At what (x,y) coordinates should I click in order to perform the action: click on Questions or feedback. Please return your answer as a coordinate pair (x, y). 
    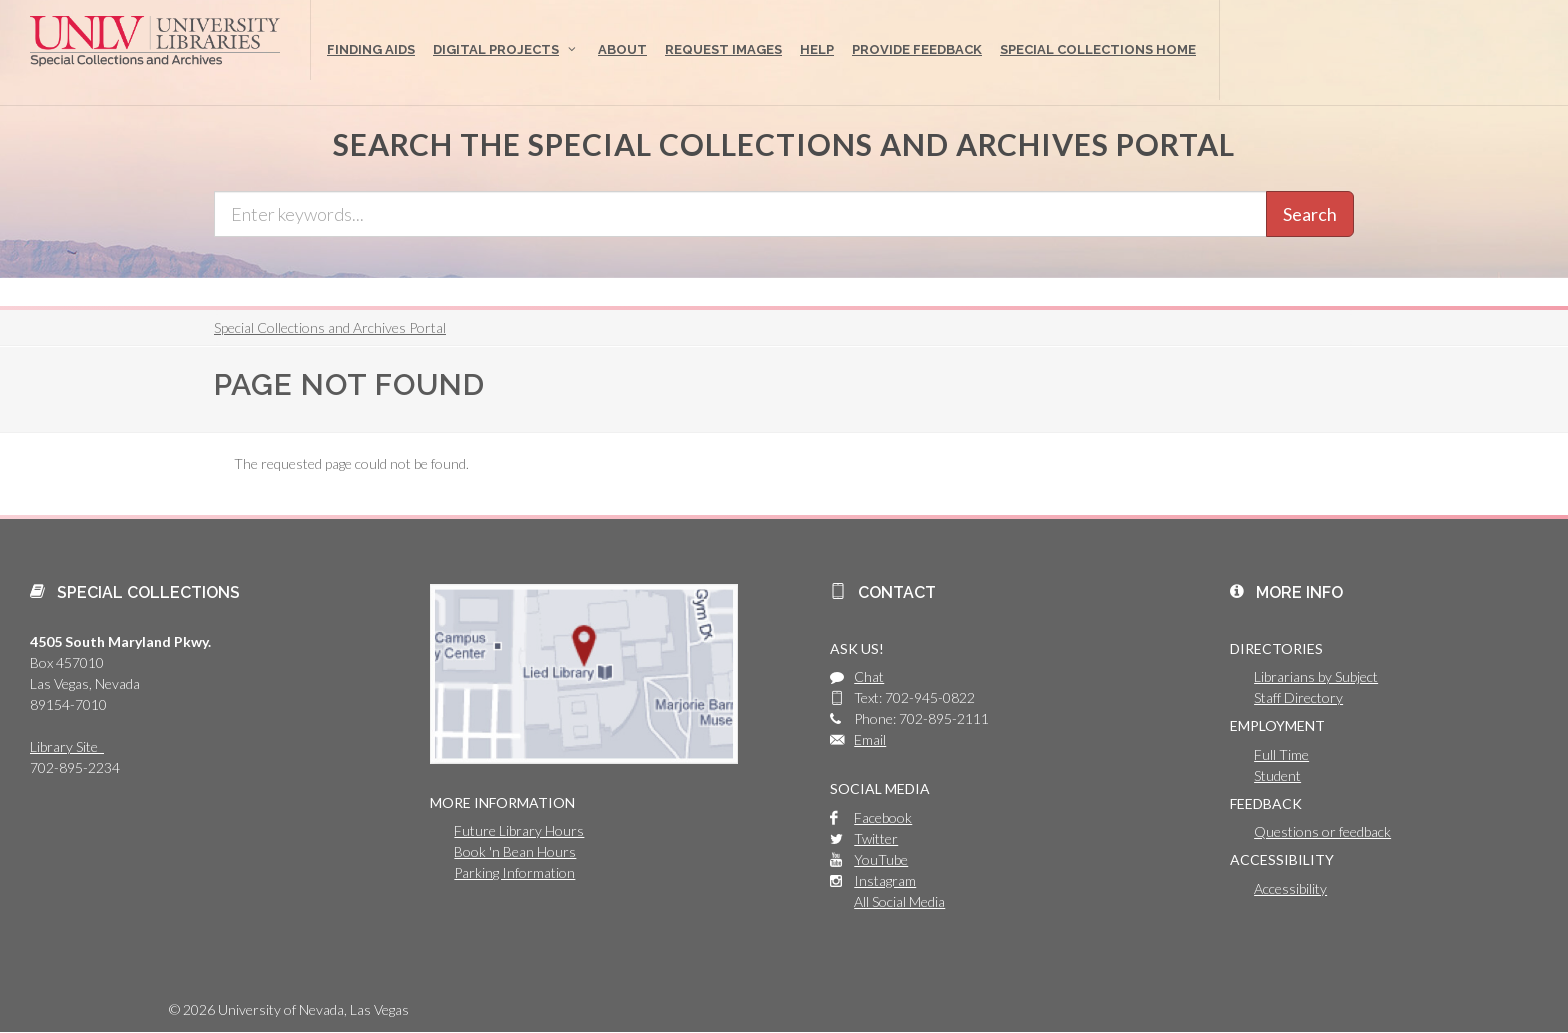
    Looking at the image, I should click on (1322, 831).